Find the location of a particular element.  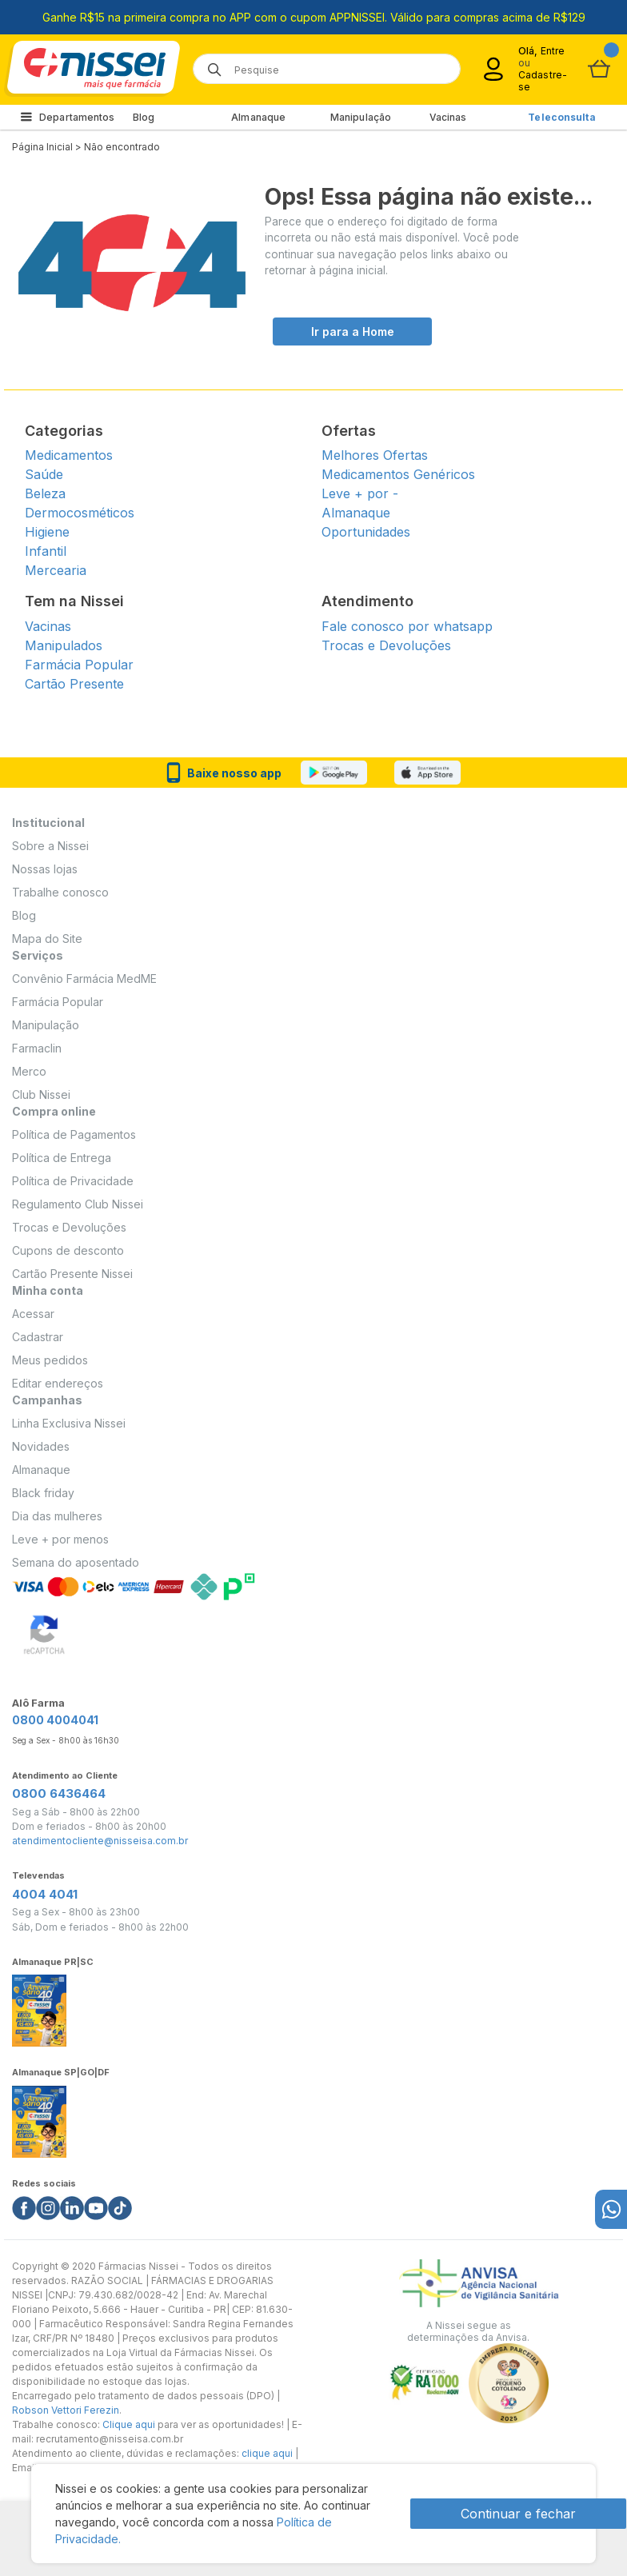

Sobre a Nissei is located at coordinates (50, 846).